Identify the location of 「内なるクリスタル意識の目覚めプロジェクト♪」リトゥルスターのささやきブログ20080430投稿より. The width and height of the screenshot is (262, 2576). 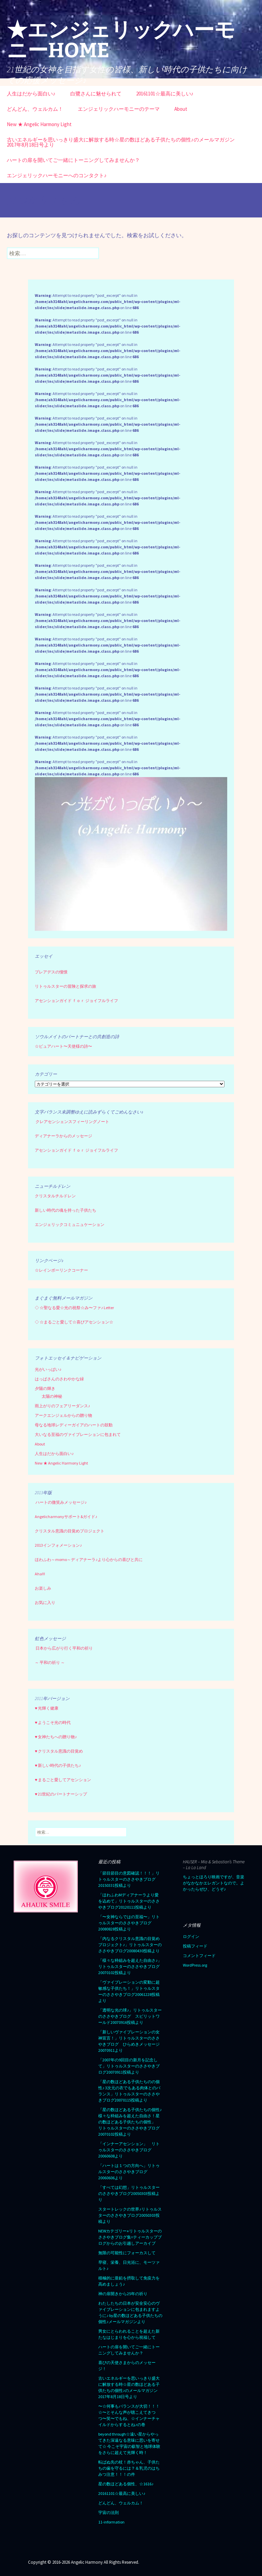
(130, 1944).